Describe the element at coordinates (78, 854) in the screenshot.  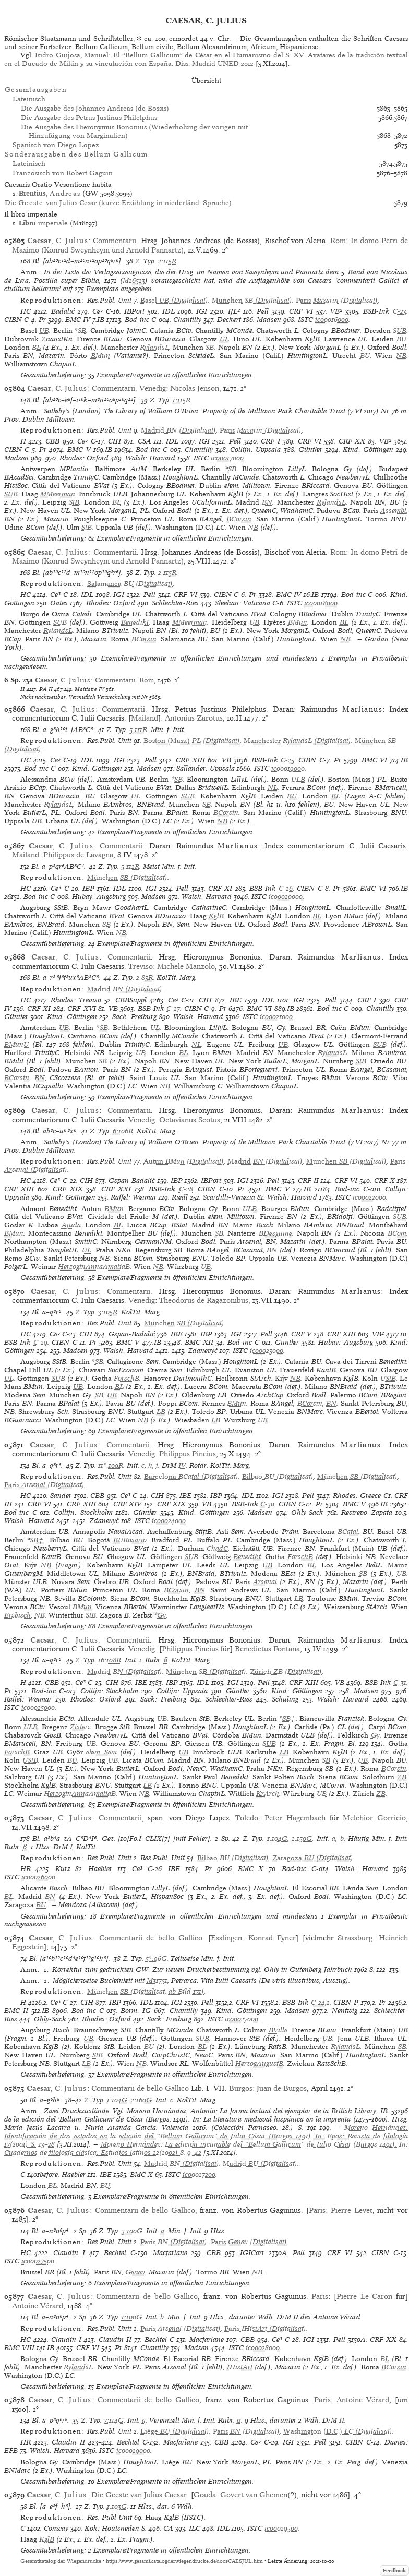
I see `Philippus de Lavagna` at that location.